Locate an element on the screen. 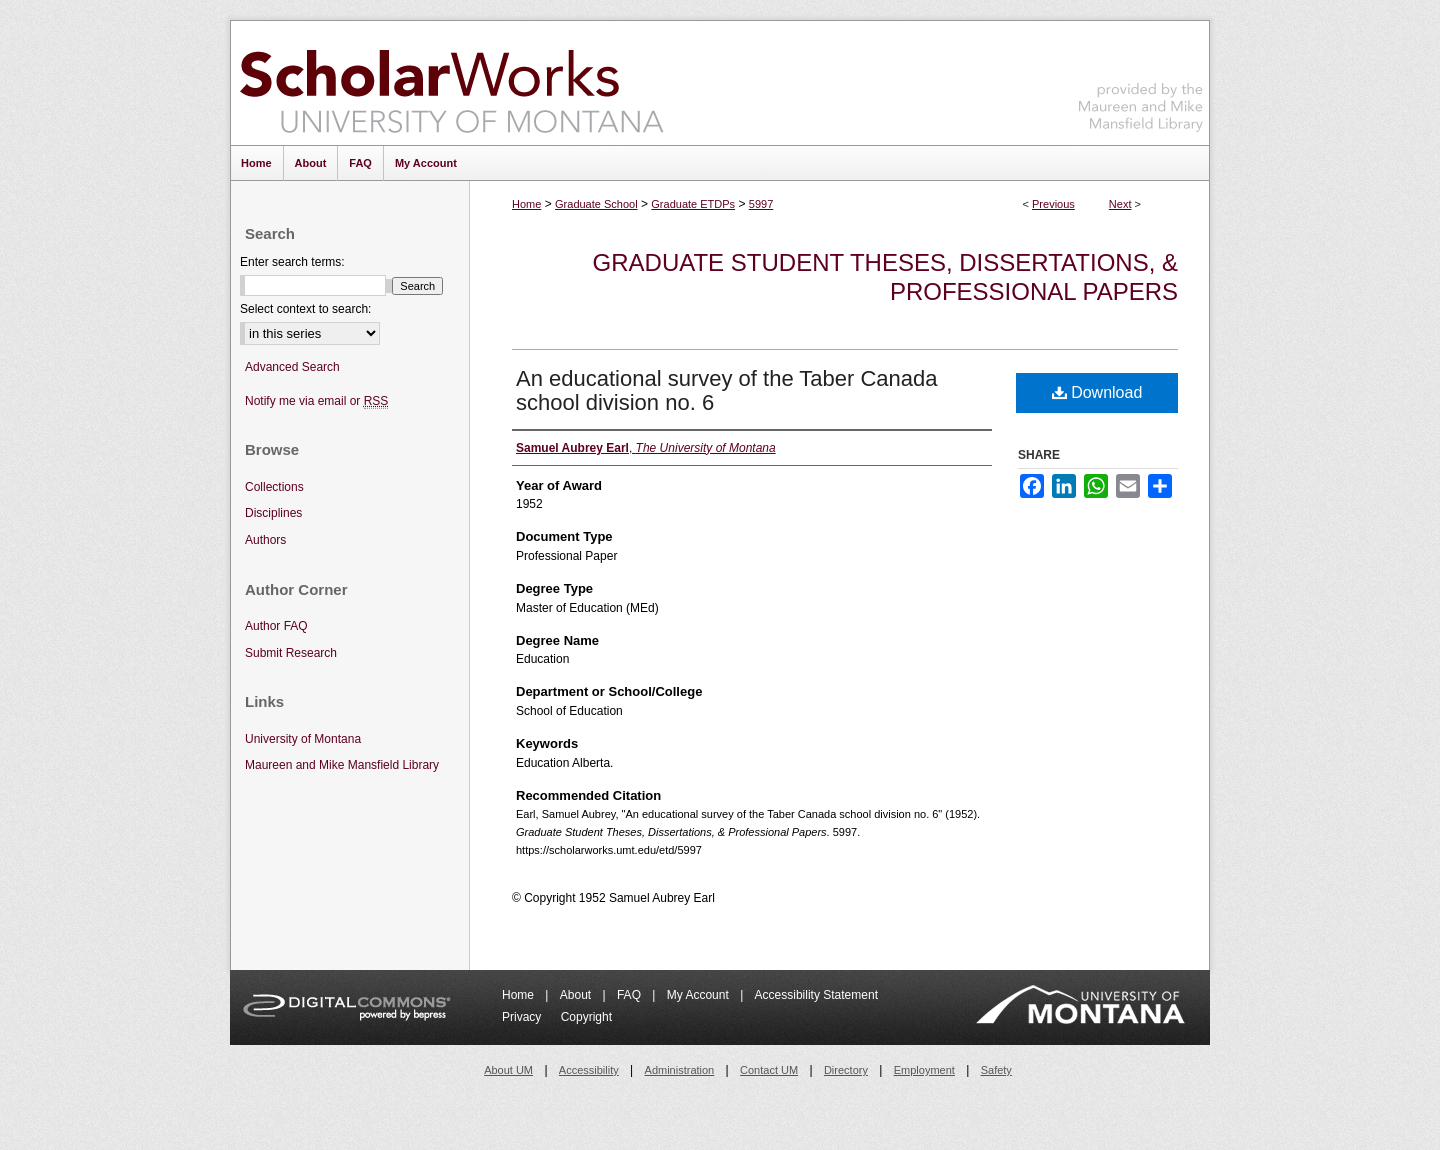  Authors is located at coordinates (265, 540).